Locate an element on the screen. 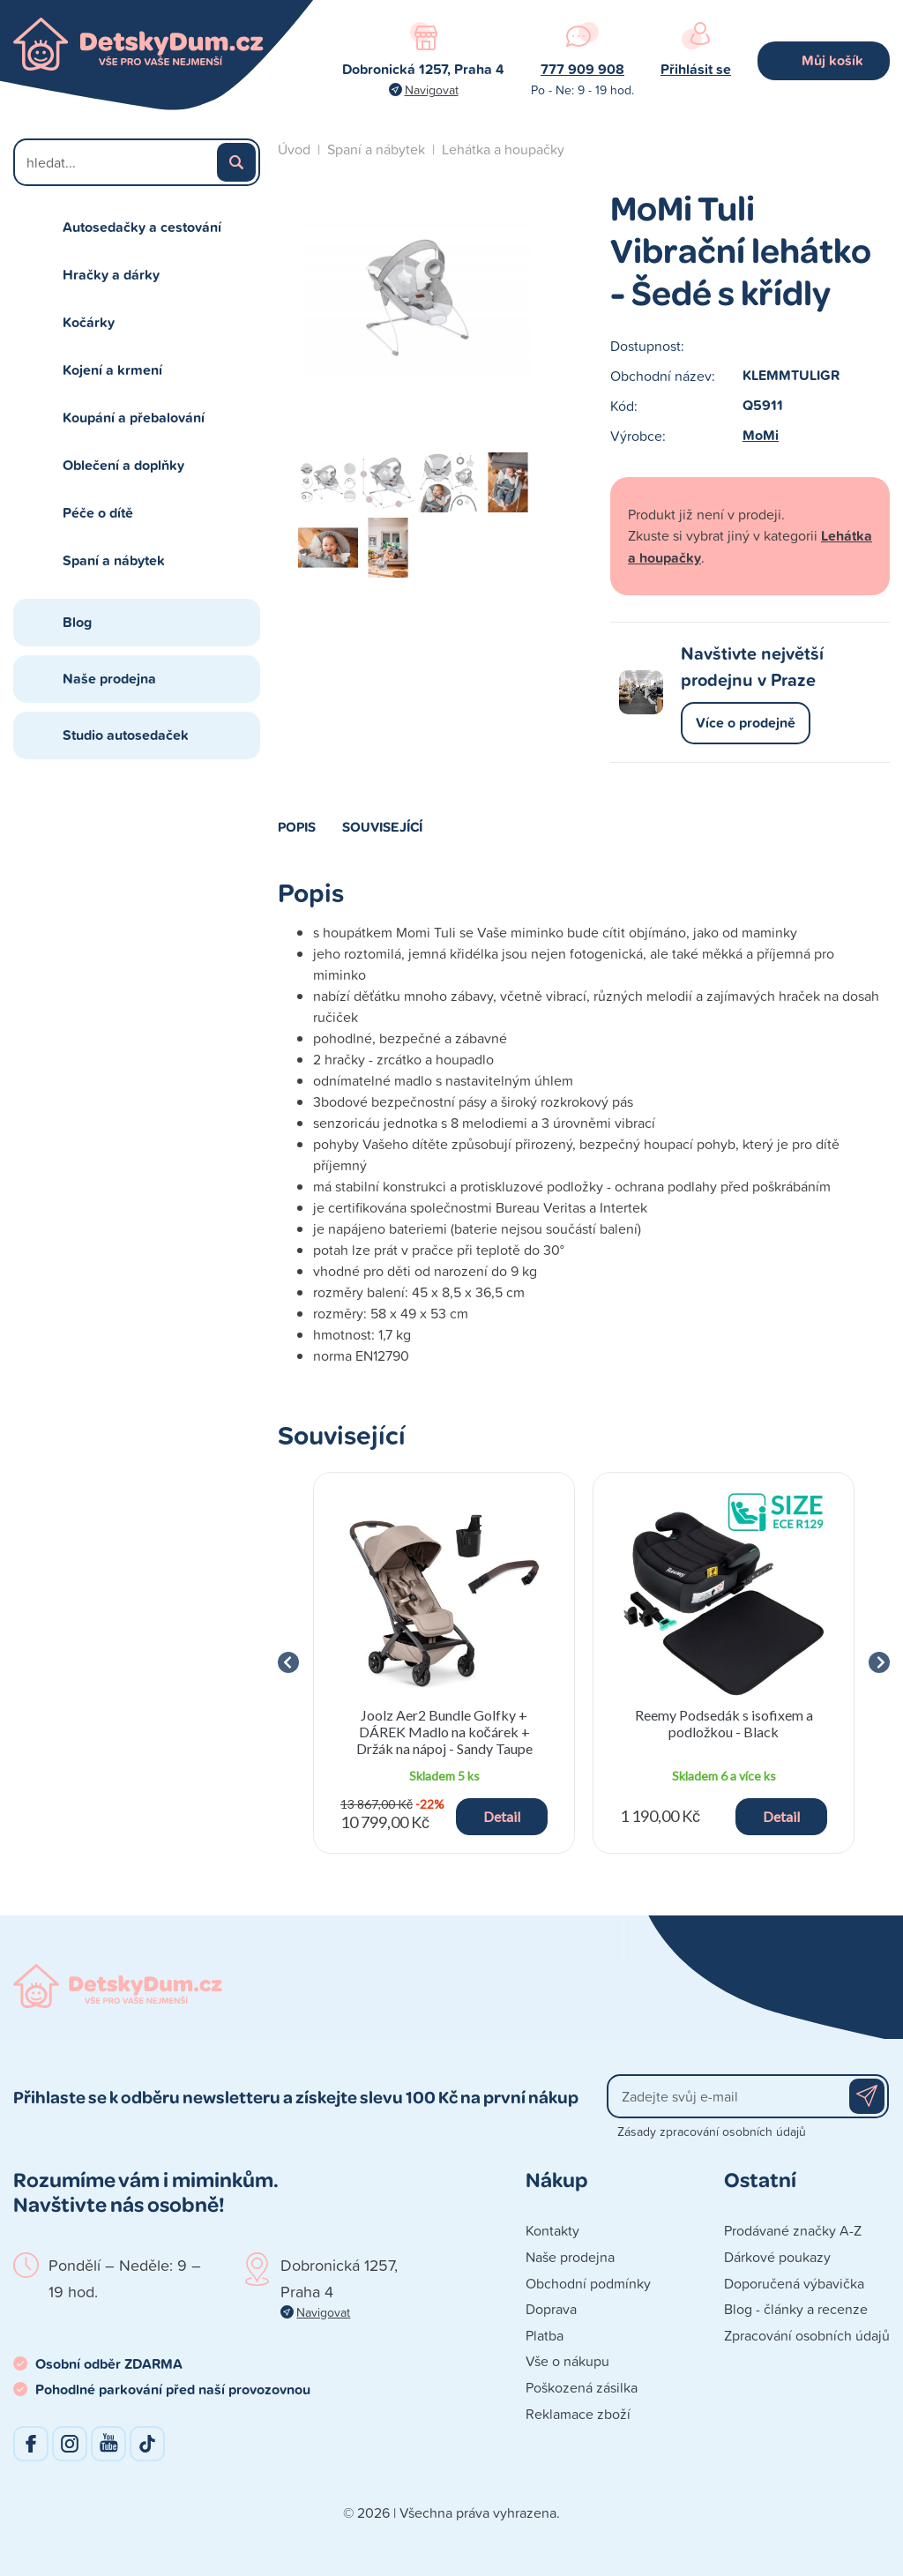 This screenshot has width=903, height=2576. Kočárky is located at coordinates (89, 322).